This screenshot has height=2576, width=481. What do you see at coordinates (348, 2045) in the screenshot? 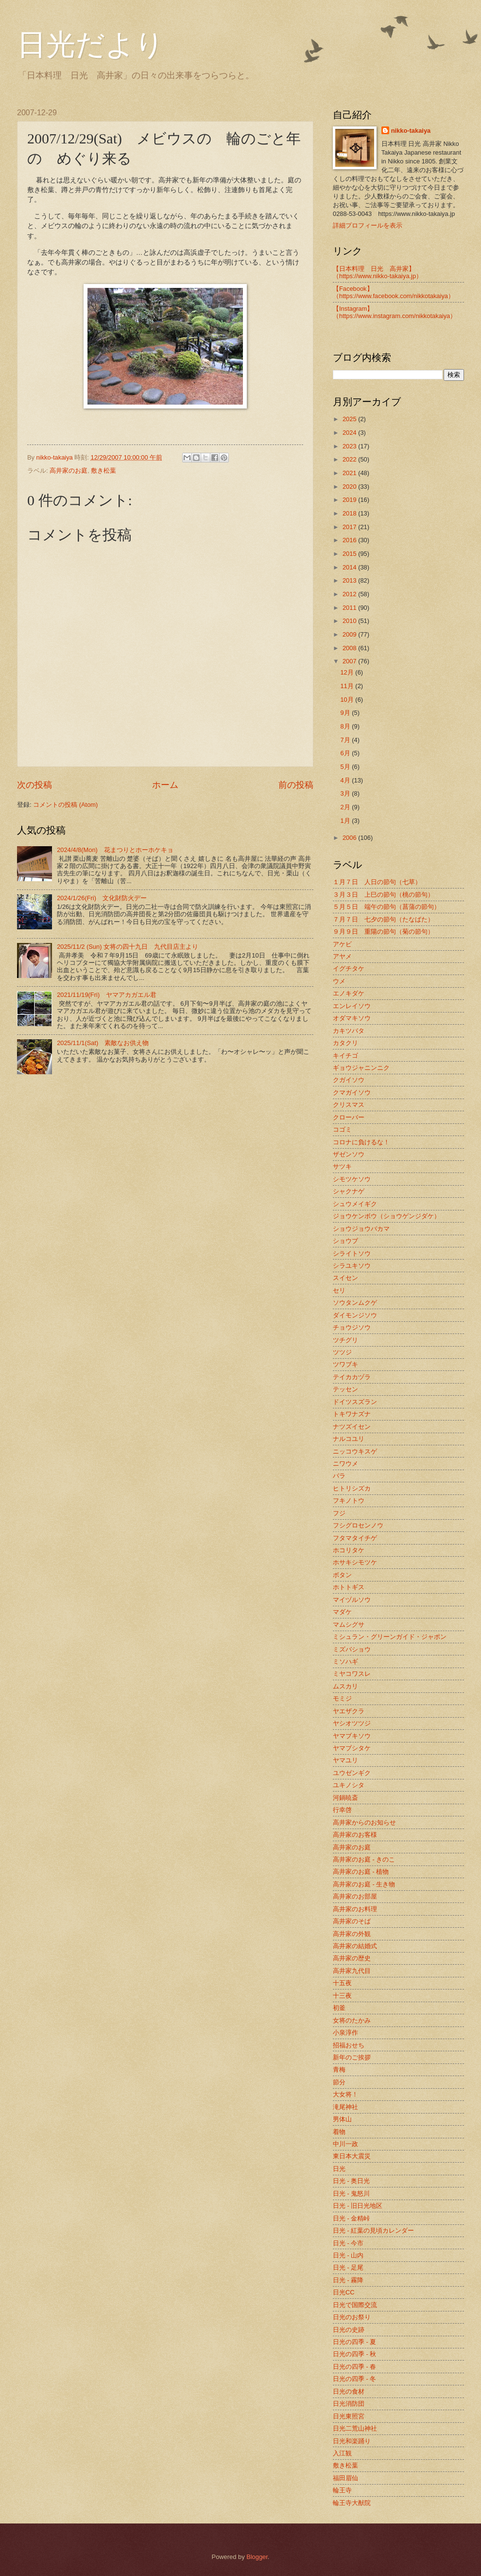
I see `招福おせち` at bounding box center [348, 2045].